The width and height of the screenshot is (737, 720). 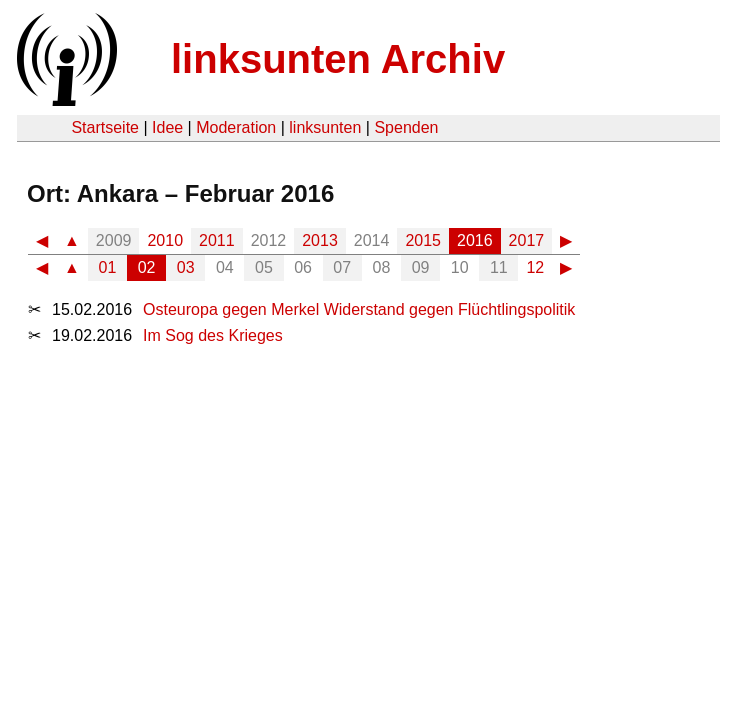 I want to click on 12, so click(x=535, y=267).